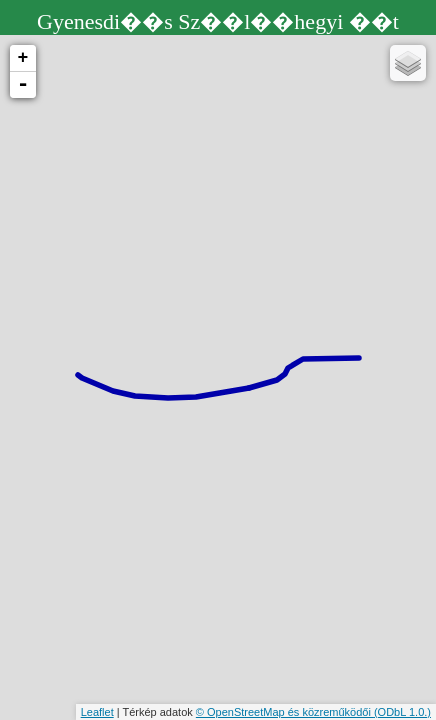 The image size is (436, 720). I want to click on Leaflet, so click(97, 712).